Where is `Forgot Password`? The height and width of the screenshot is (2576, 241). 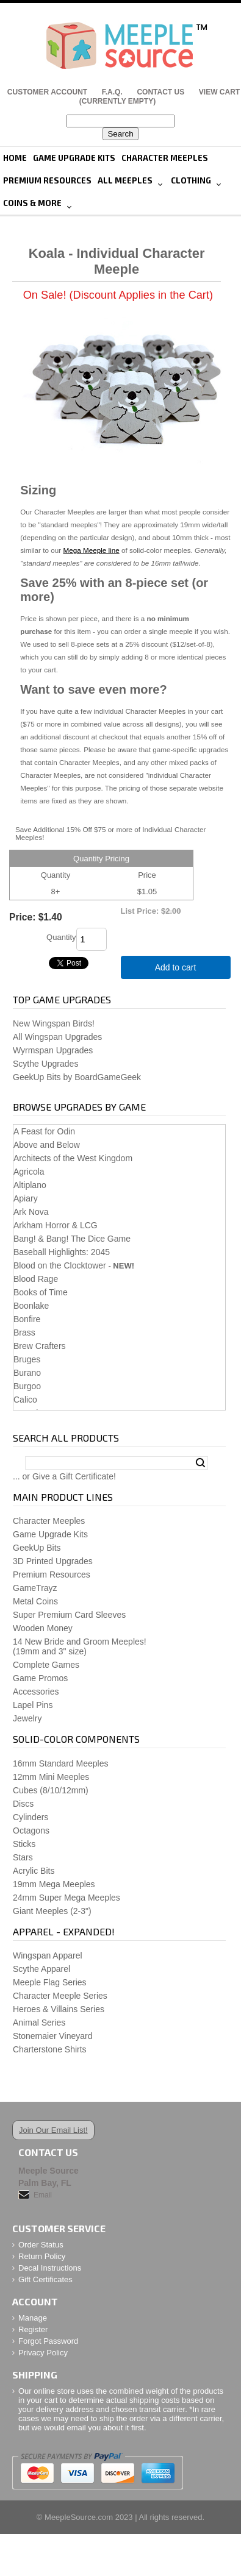 Forgot Password is located at coordinates (48, 2341).